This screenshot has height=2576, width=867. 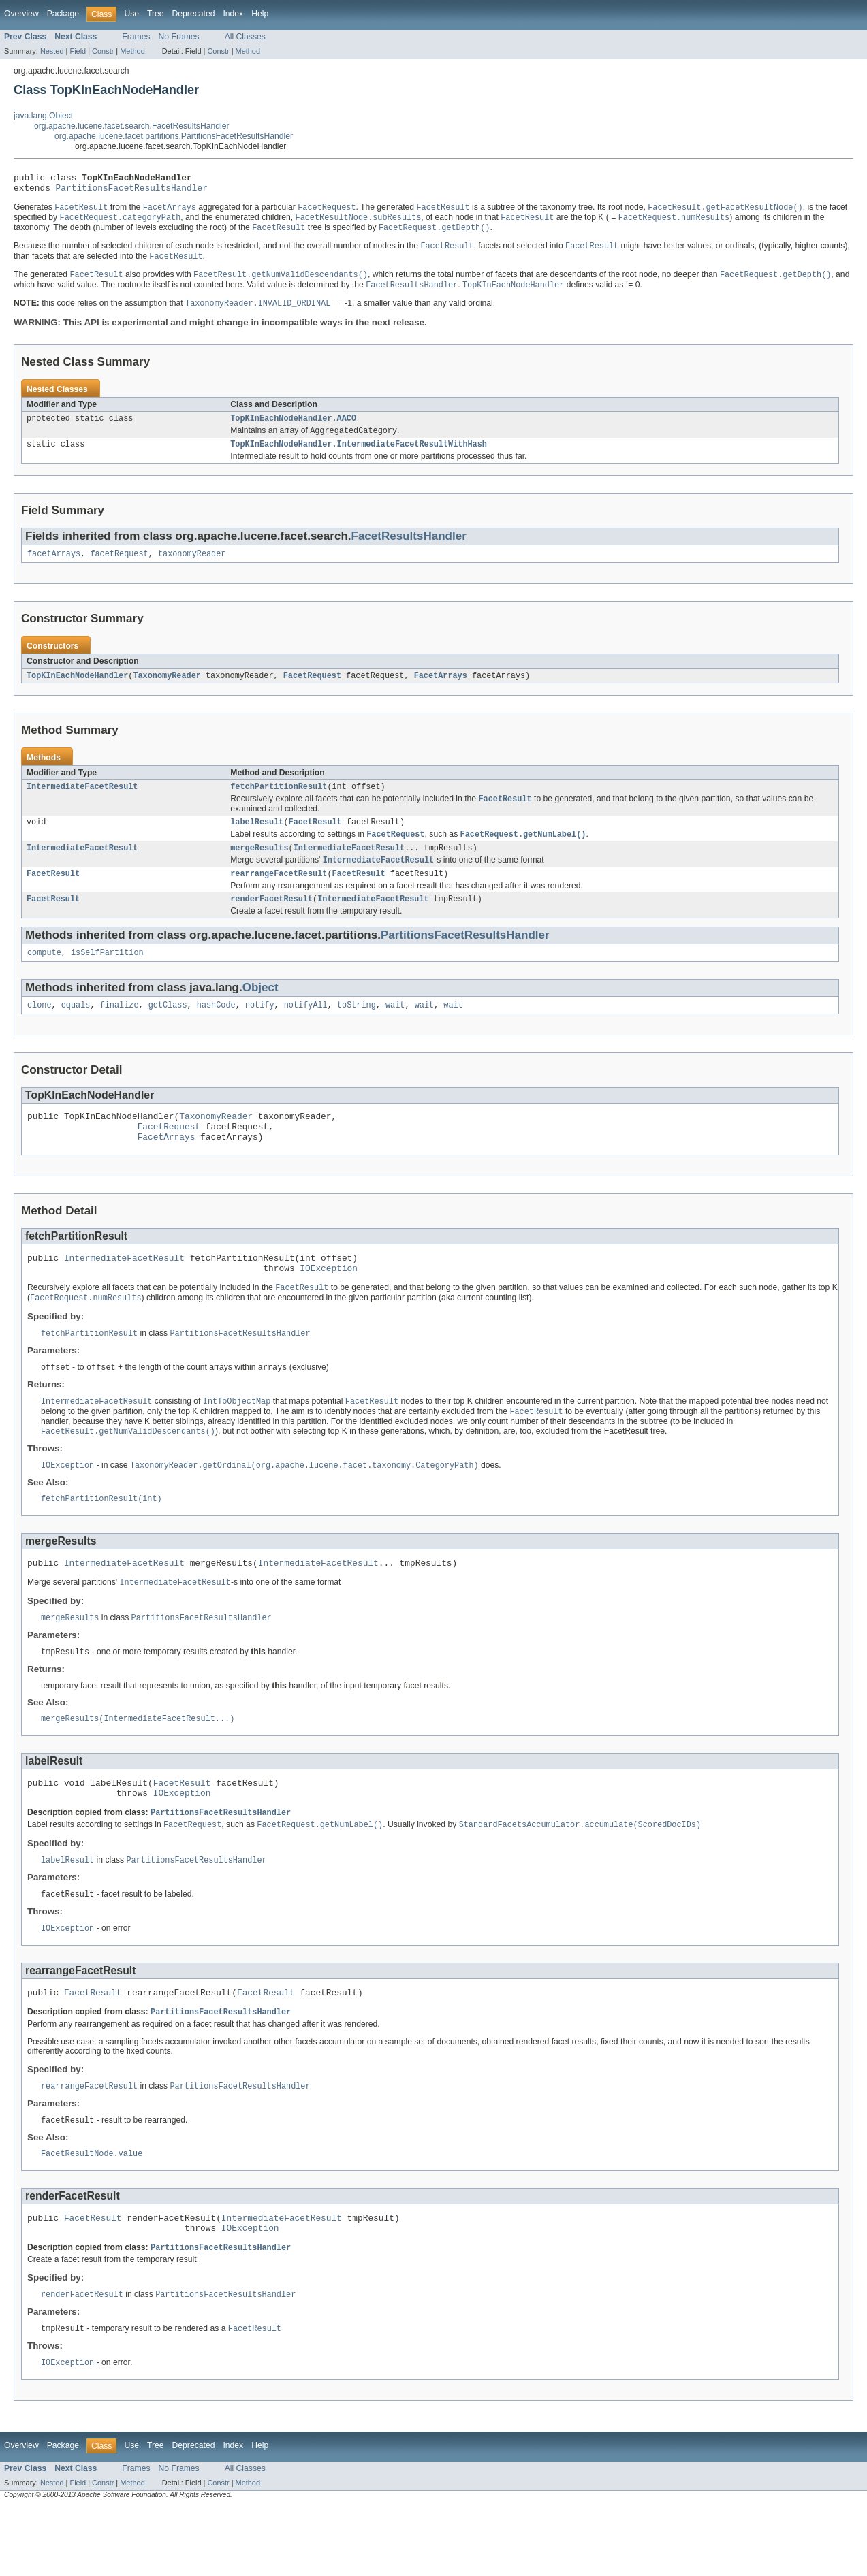 What do you see at coordinates (312, 690) in the screenshot?
I see `FacetRequest` at bounding box center [312, 690].